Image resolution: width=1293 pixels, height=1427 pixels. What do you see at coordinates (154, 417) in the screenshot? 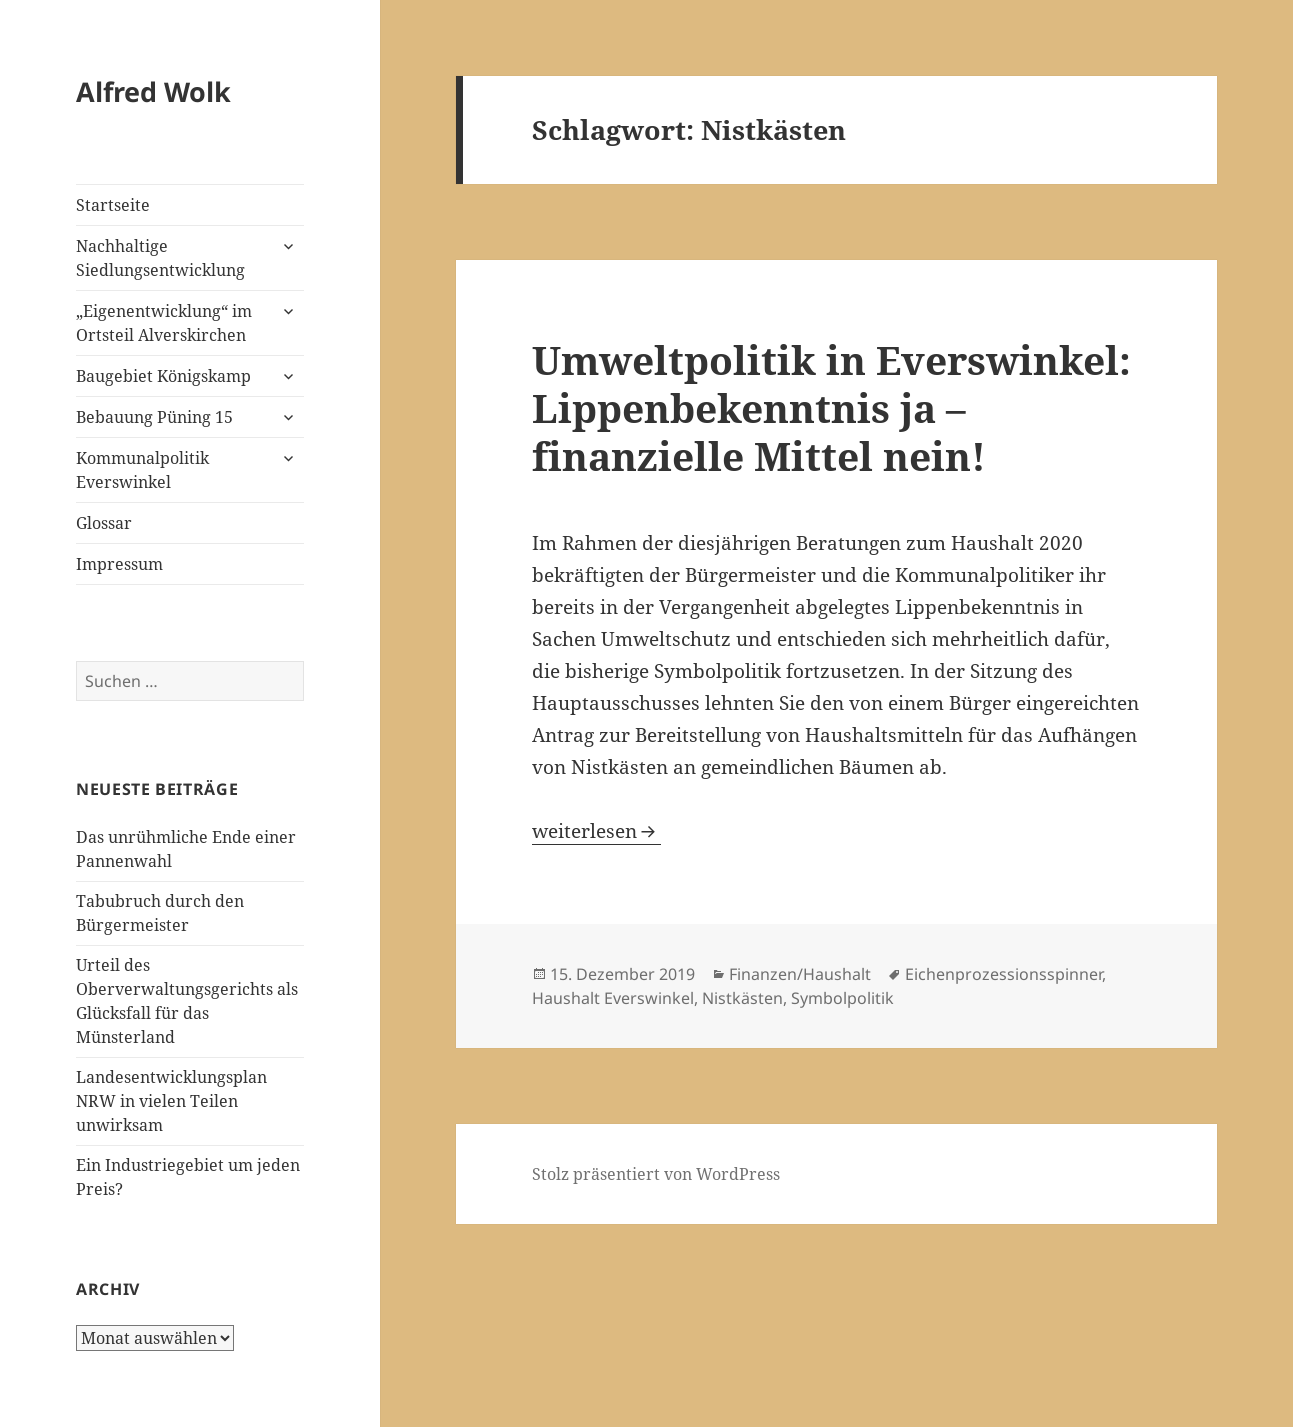
I see `Bebauung Püning 15` at bounding box center [154, 417].